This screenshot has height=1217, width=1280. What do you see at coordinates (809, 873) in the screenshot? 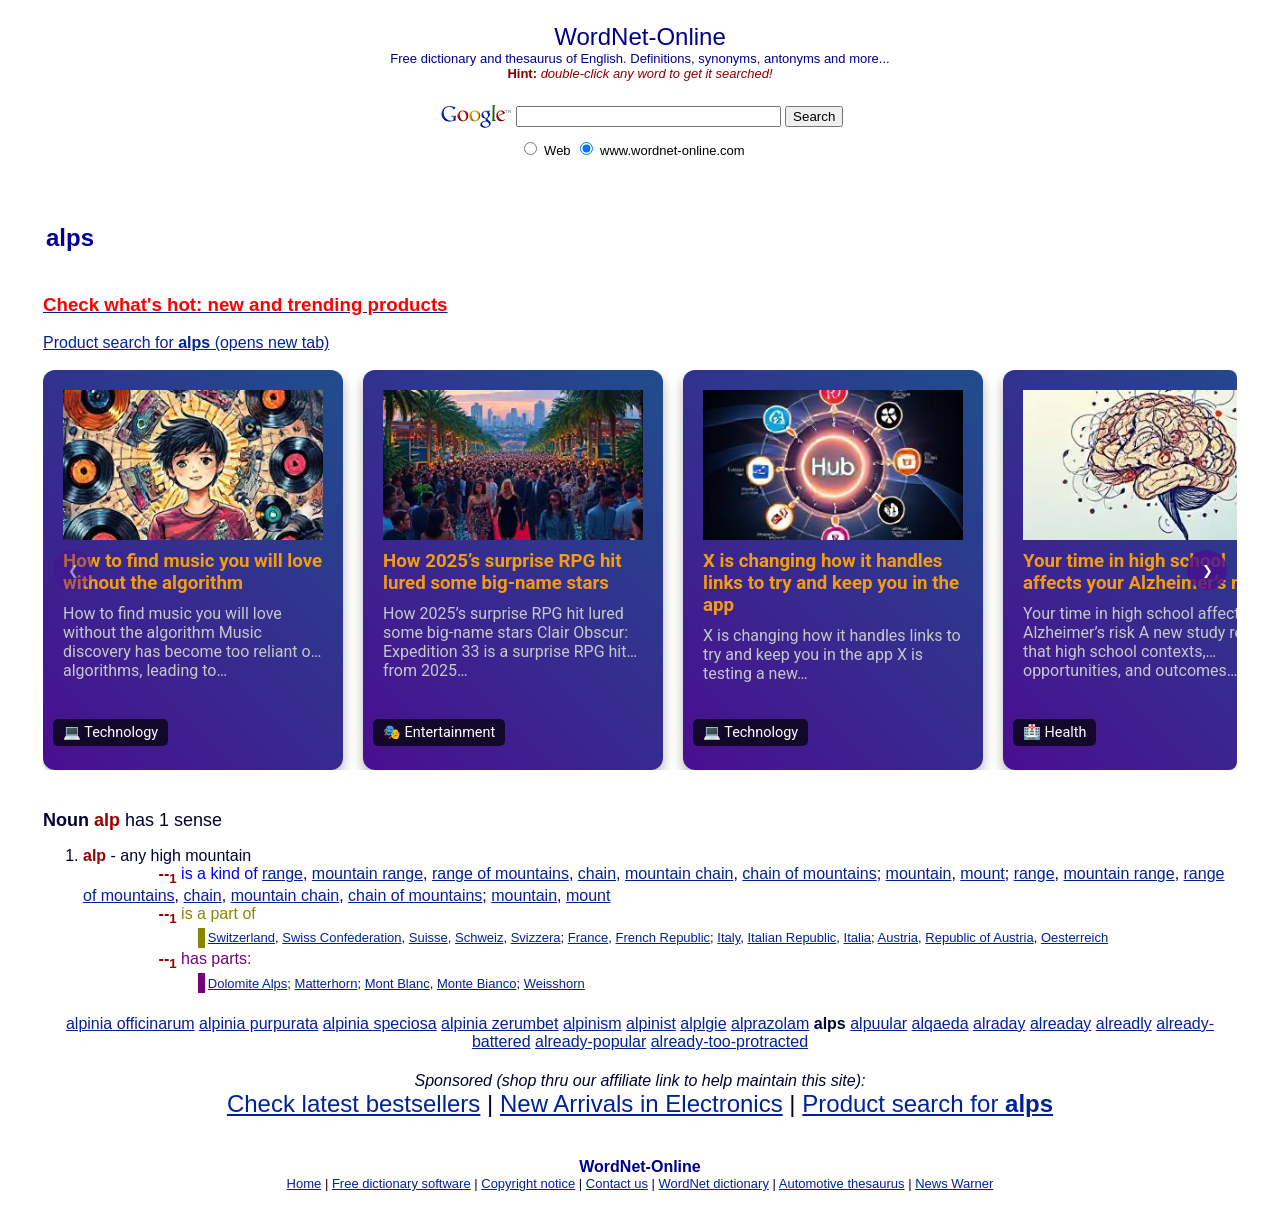
I see `chain of mountains` at bounding box center [809, 873].